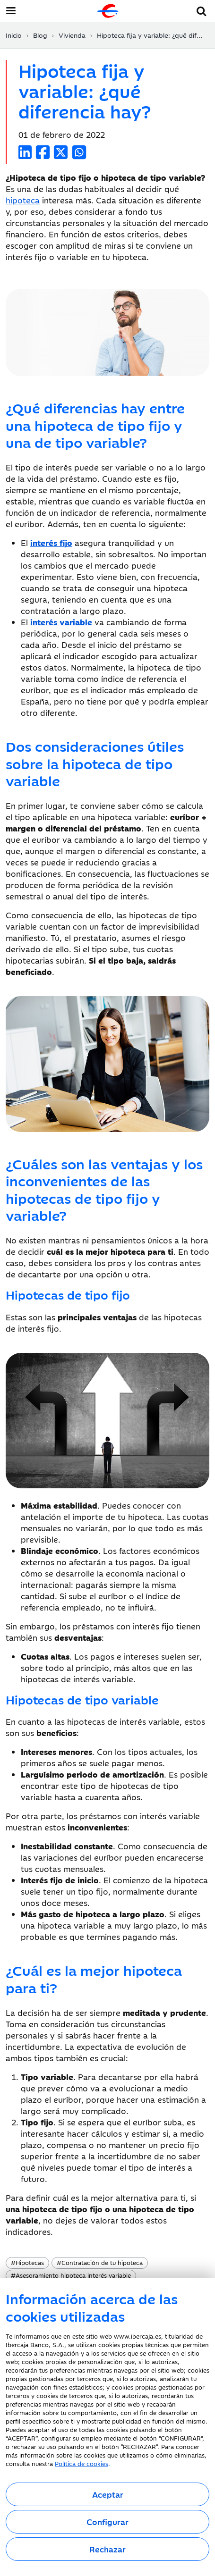 The width and height of the screenshot is (215, 2576). What do you see at coordinates (81, 2463) in the screenshot?
I see `Política de cookies` at bounding box center [81, 2463].